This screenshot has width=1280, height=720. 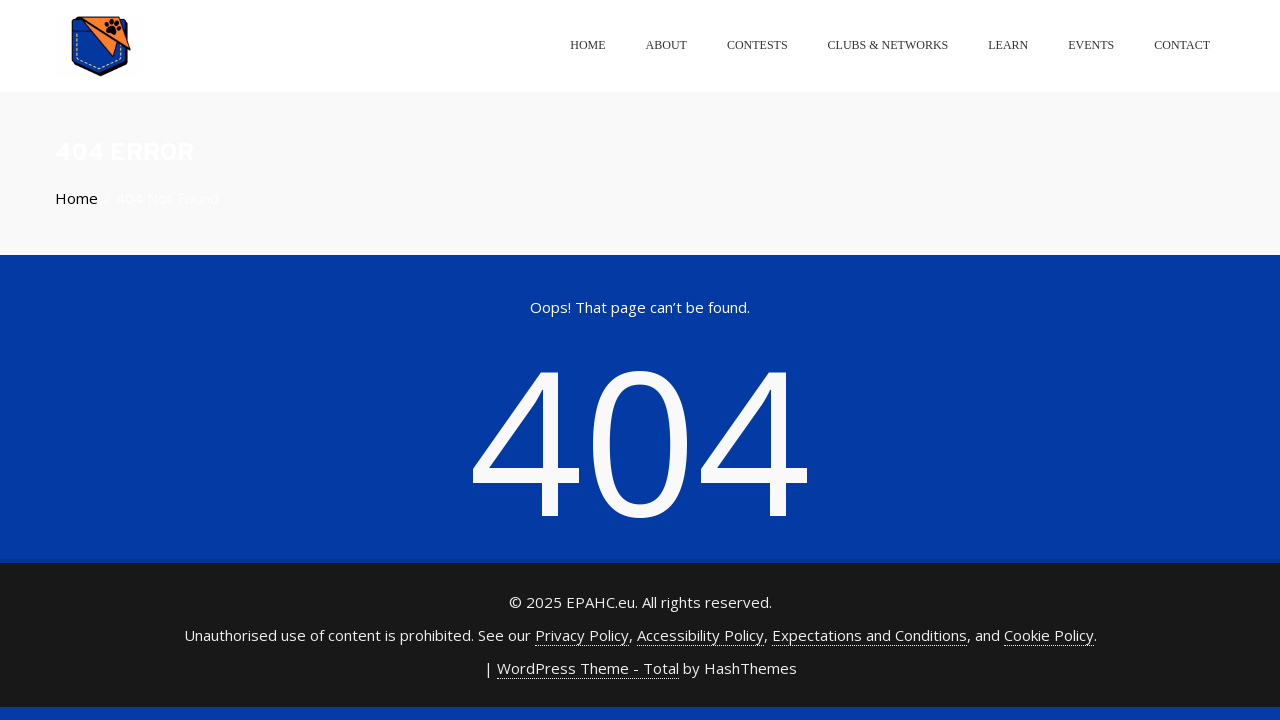 I want to click on Home, so click(x=587, y=45).